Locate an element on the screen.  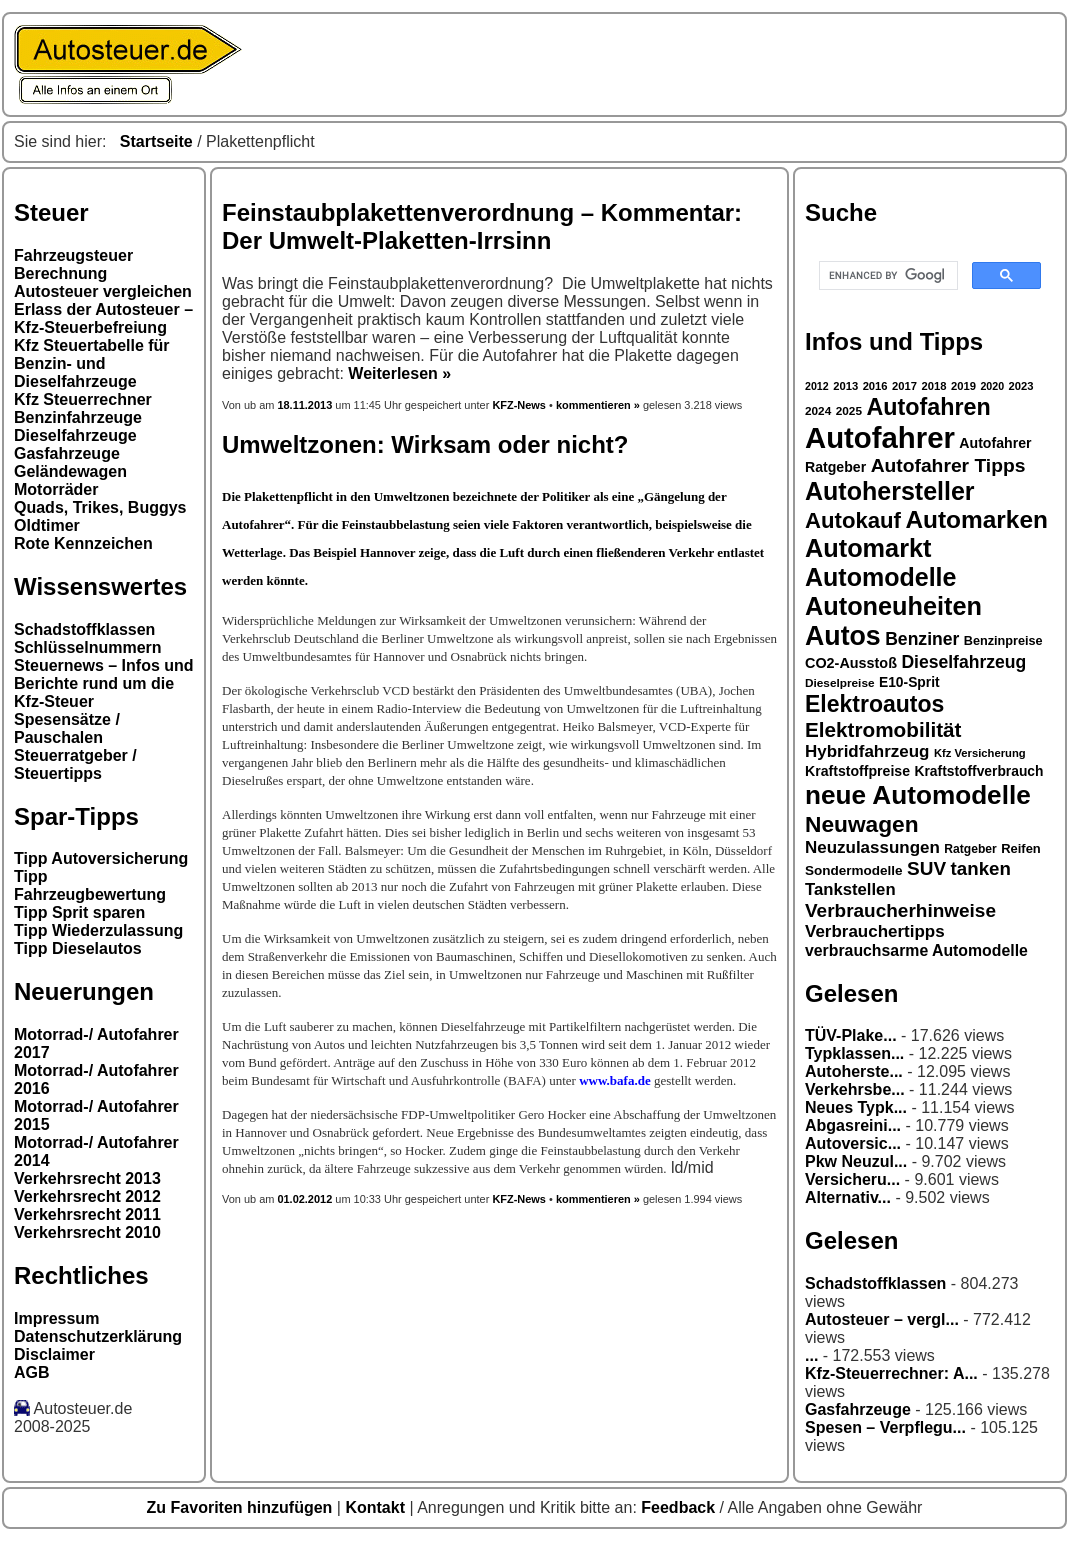
Gasfahrzeuge is located at coordinates (67, 453).